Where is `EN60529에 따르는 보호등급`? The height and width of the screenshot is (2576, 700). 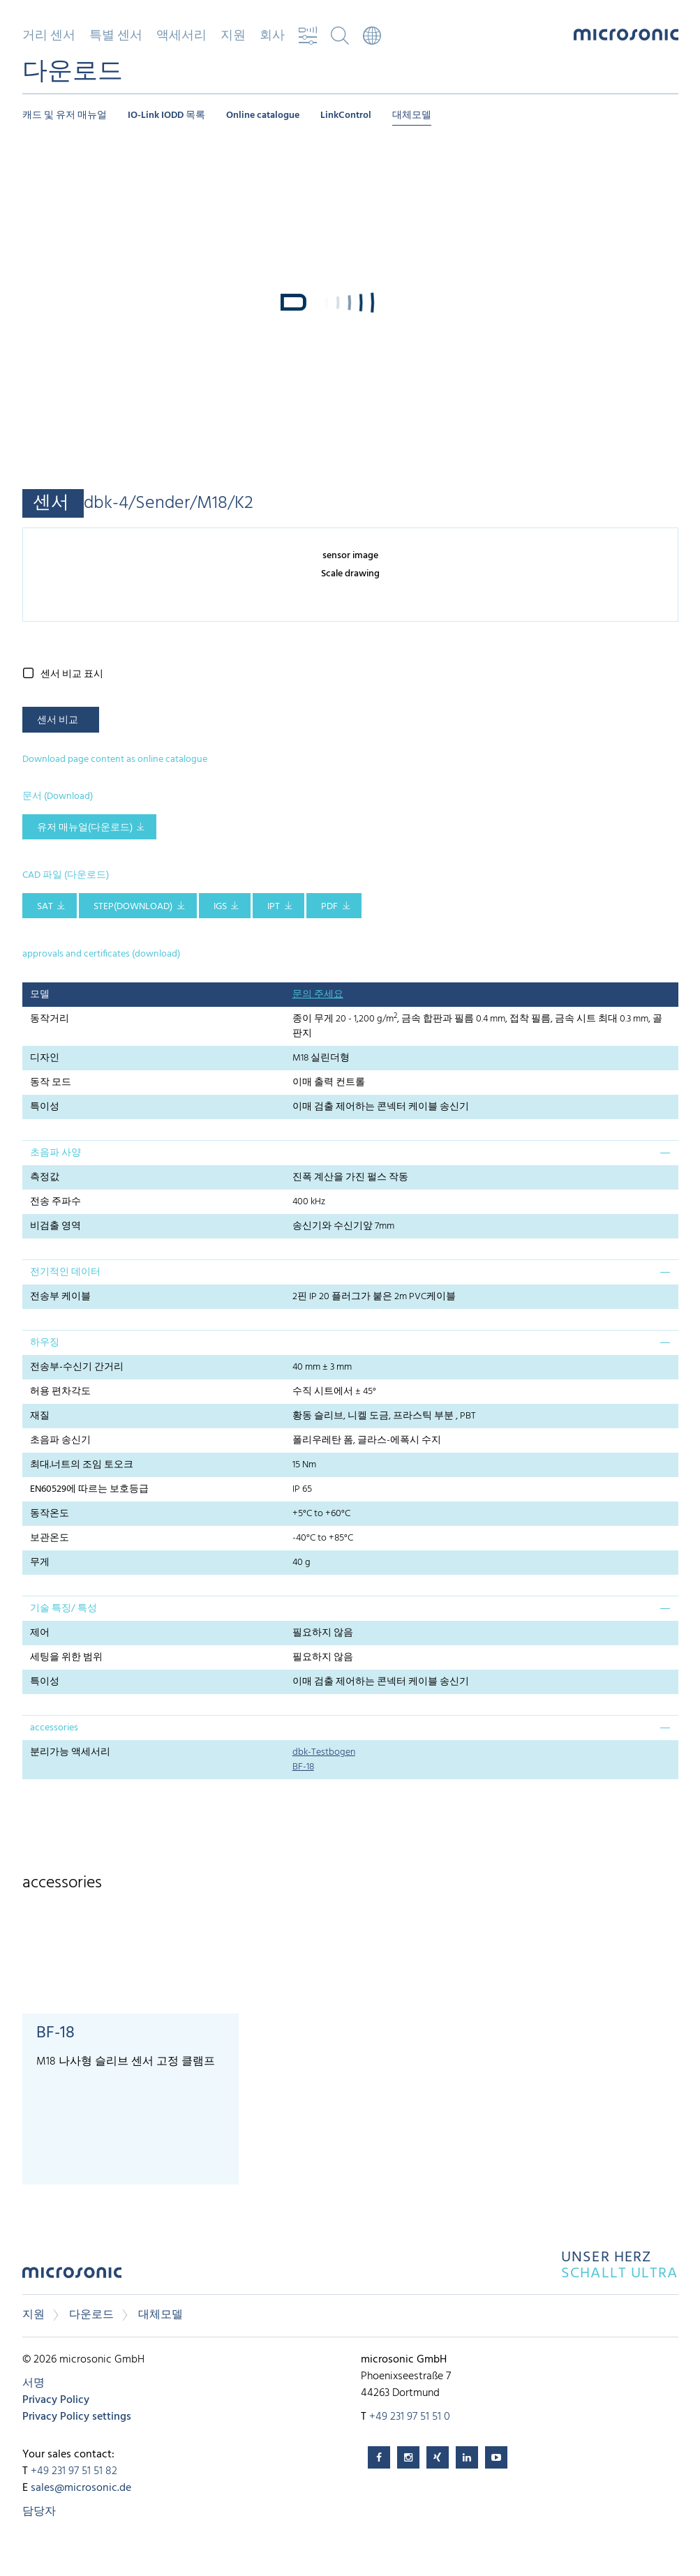
EN60529에 따르는 보호등급 is located at coordinates (89, 1489).